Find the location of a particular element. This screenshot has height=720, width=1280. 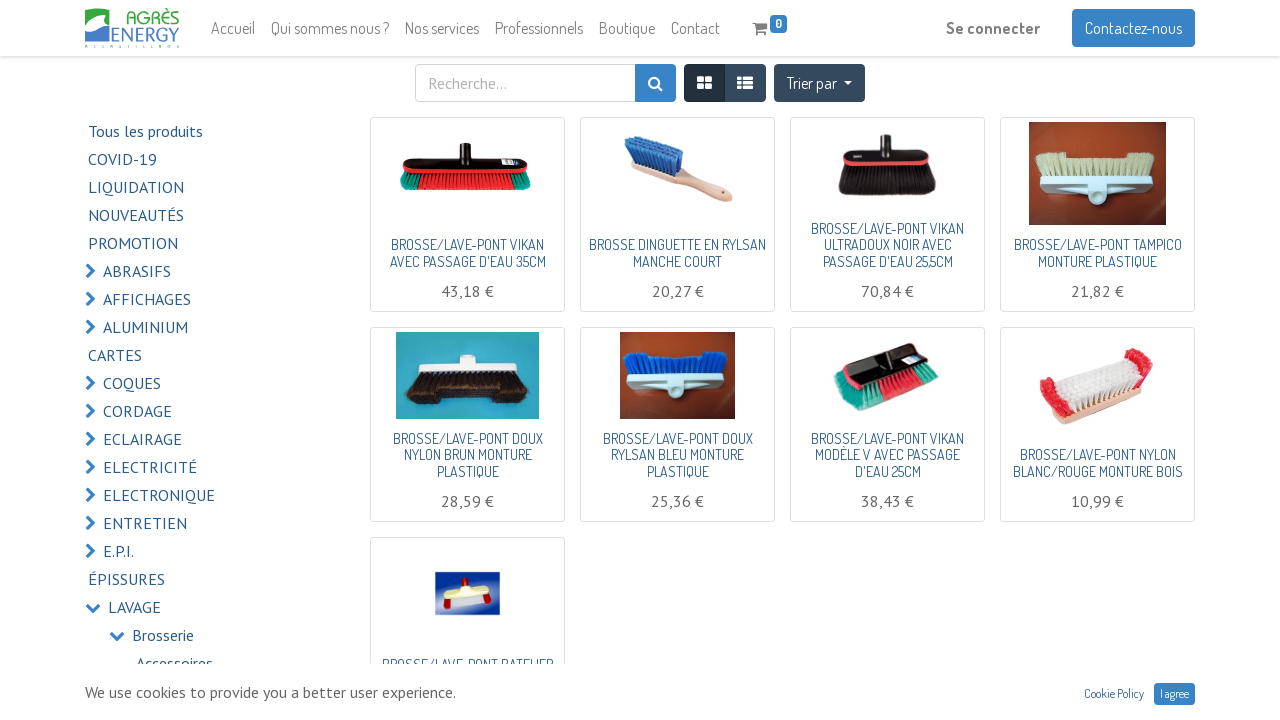

AFFICHAGES is located at coordinates (147, 299).